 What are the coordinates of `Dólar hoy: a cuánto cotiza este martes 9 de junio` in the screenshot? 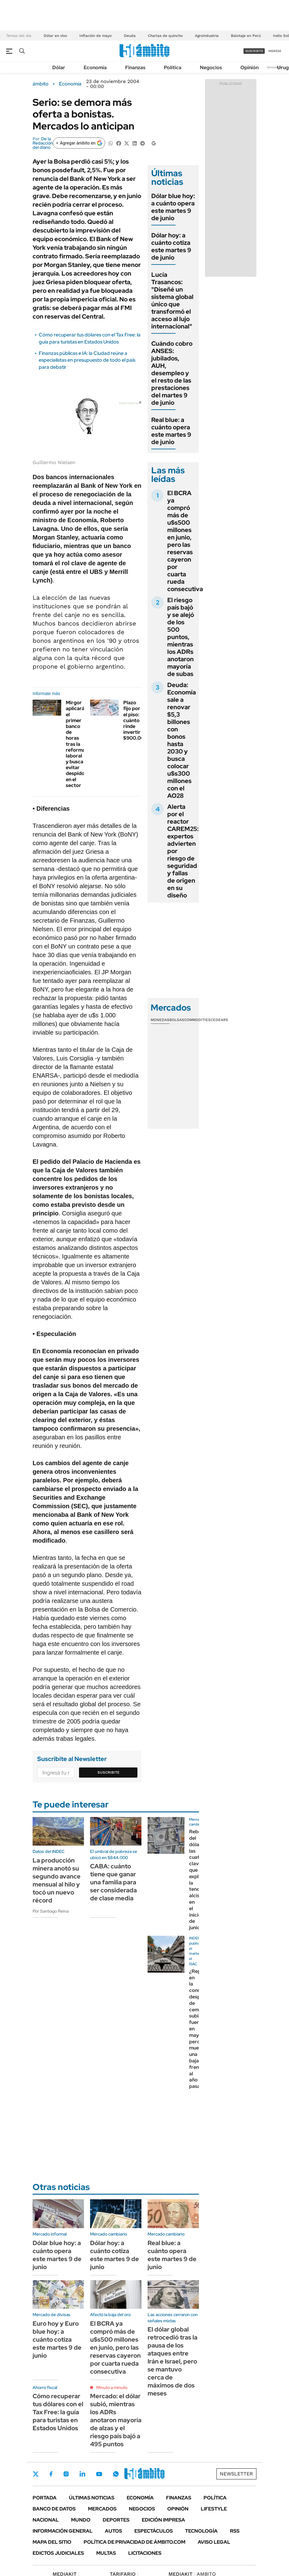 It's located at (171, 246).